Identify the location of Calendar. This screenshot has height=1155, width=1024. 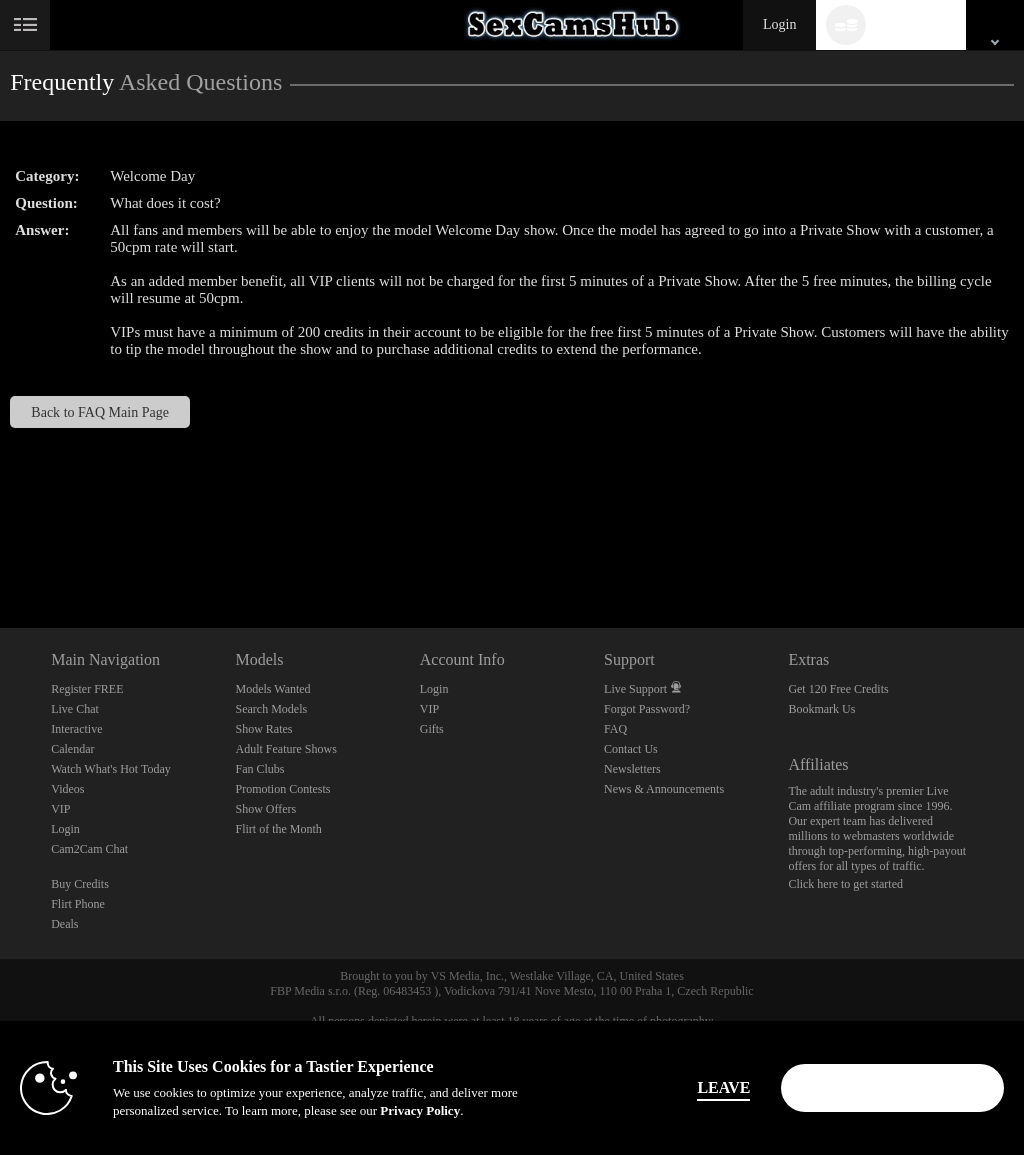
(72, 749).